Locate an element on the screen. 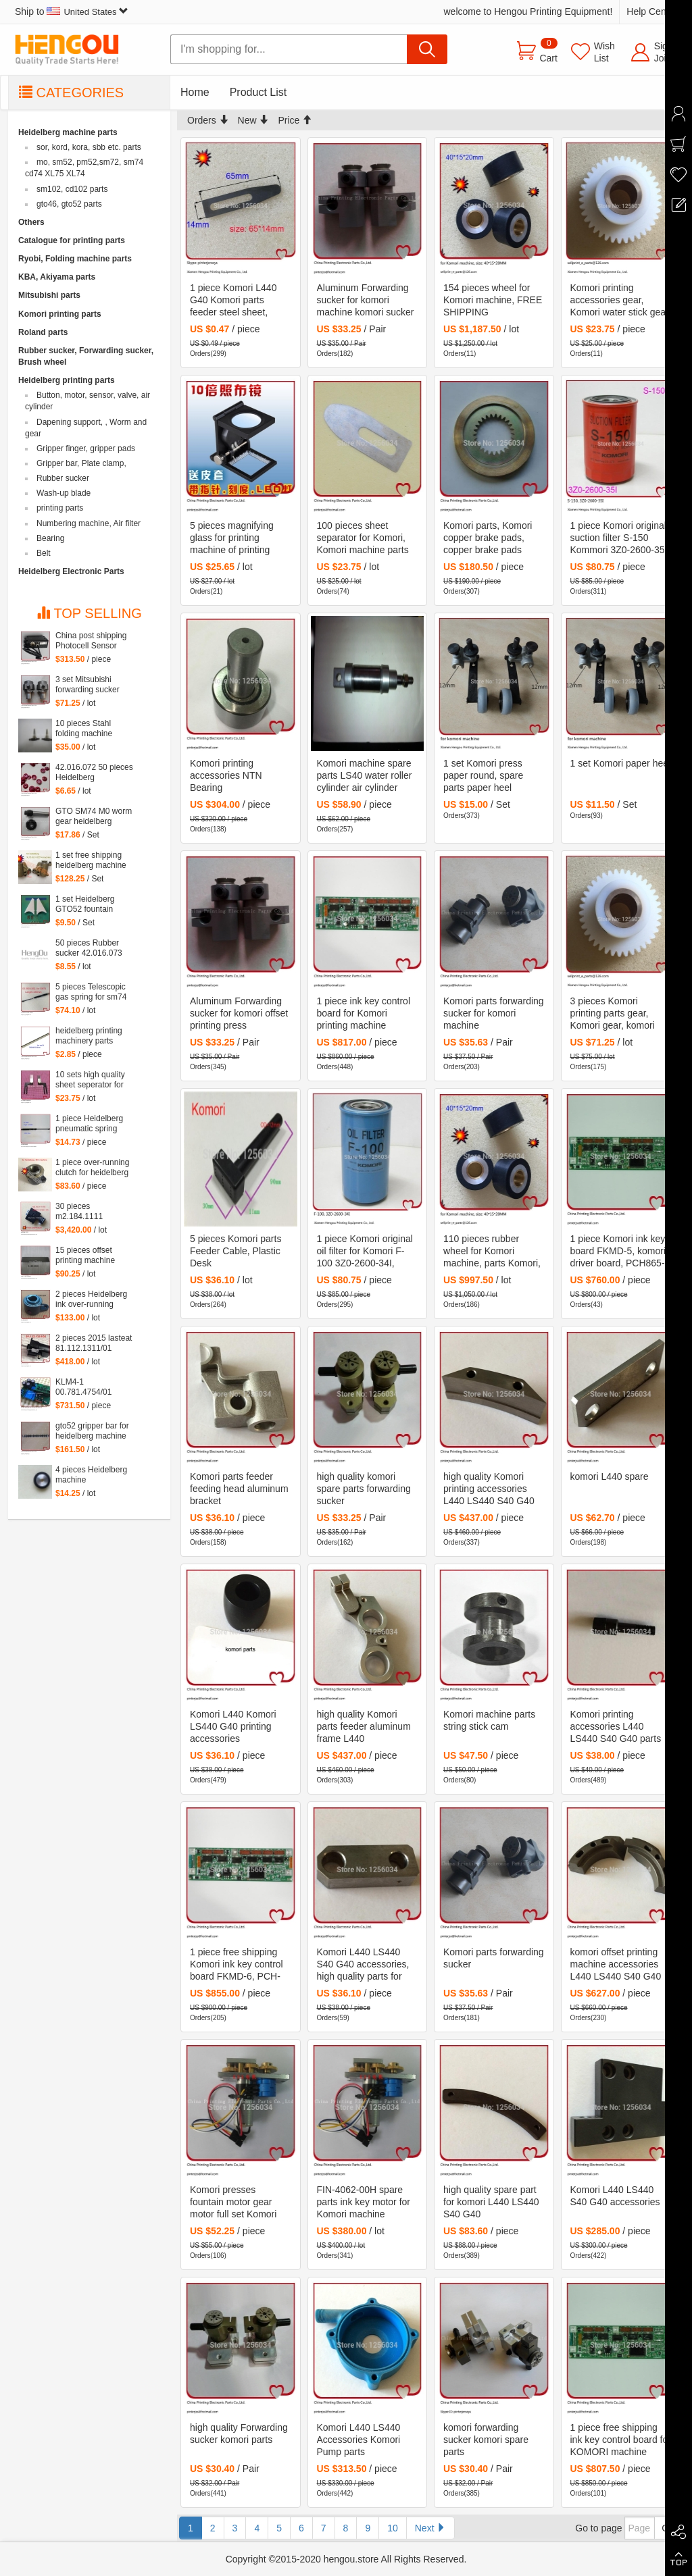 This screenshot has height=2576, width=692. Komori parts forwarding sucker is located at coordinates (493, 1958).